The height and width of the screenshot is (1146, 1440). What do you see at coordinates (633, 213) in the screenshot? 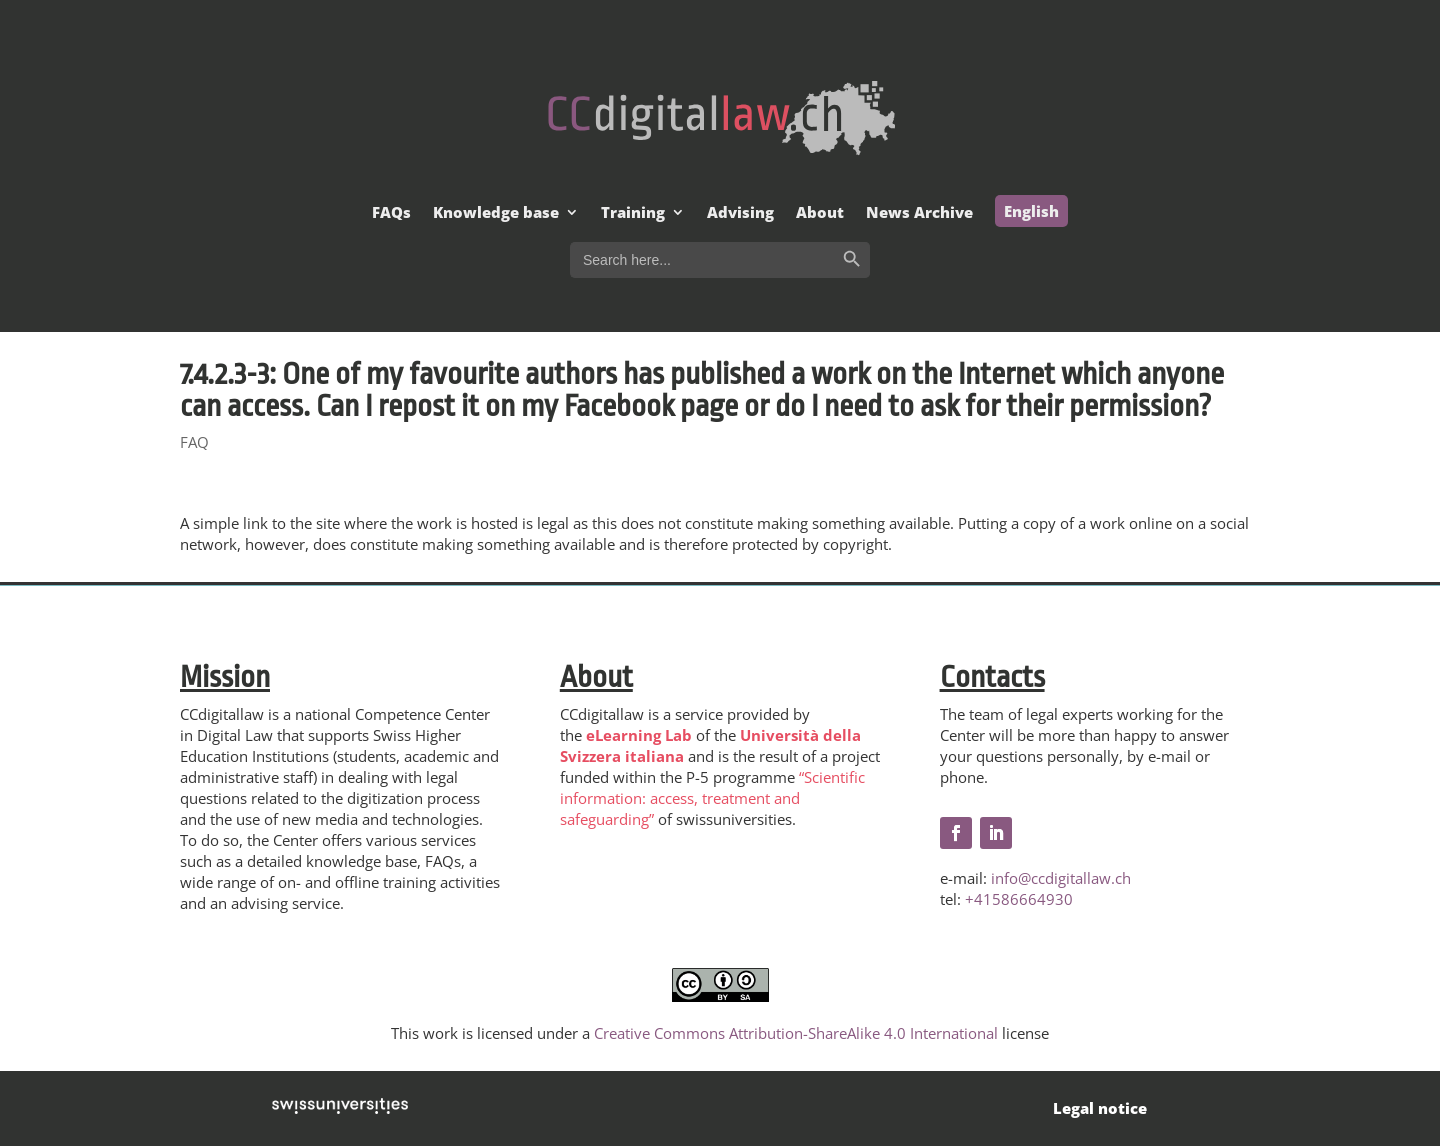
I see `Training` at bounding box center [633, 213].